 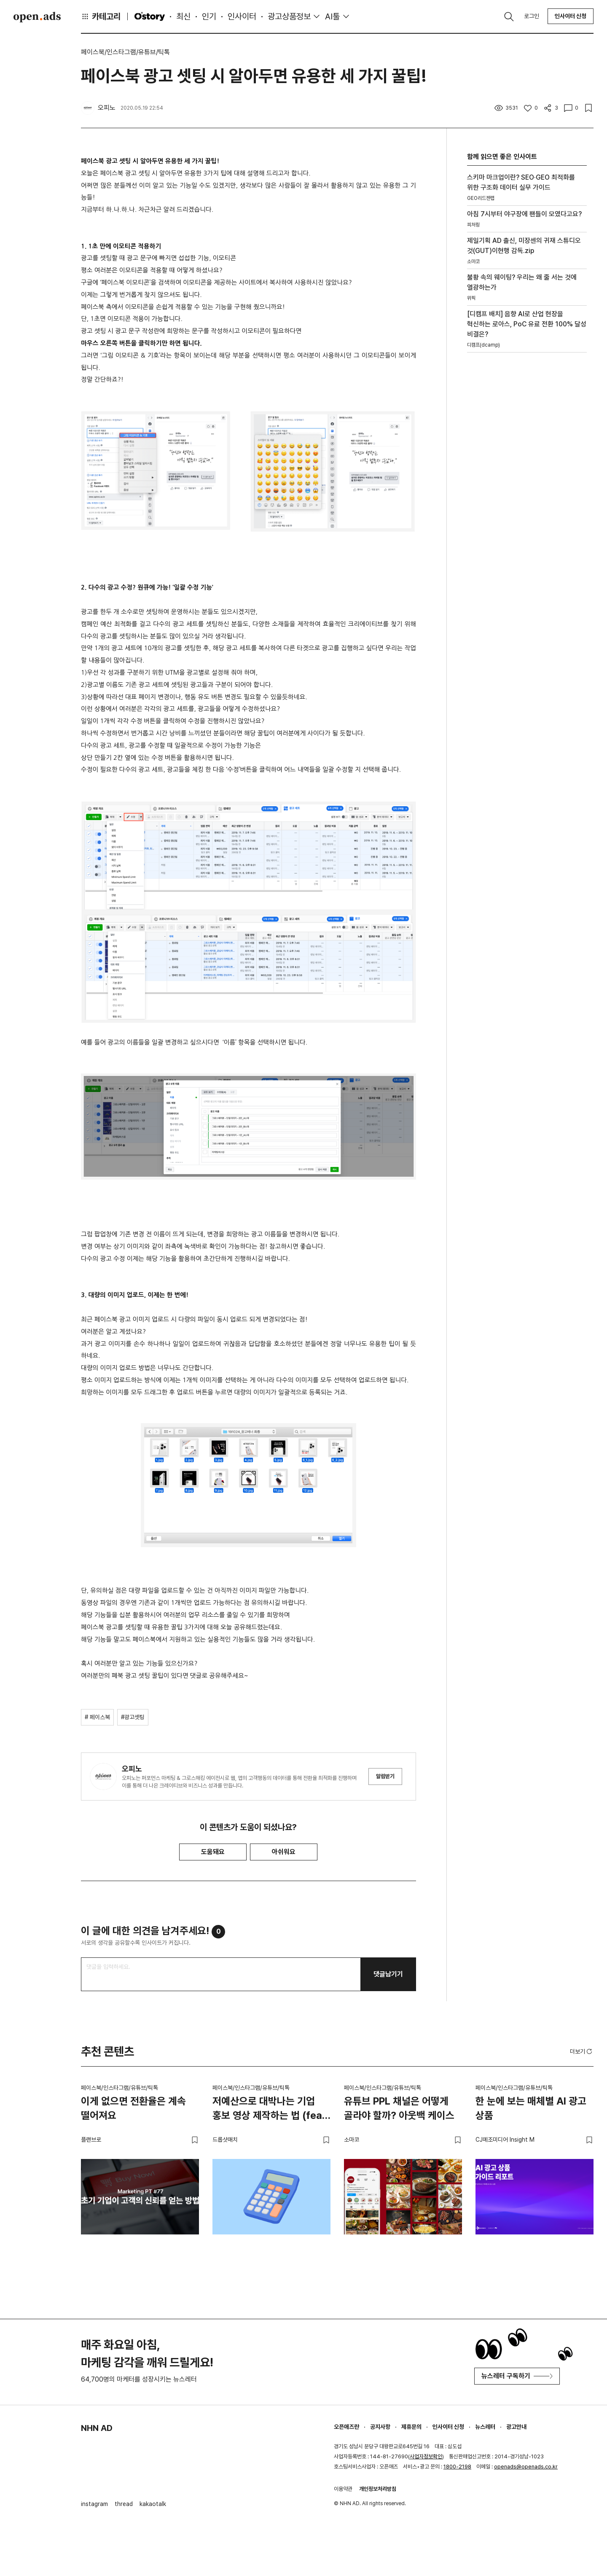 I want to click on thread, so click(x=124, y=2504).